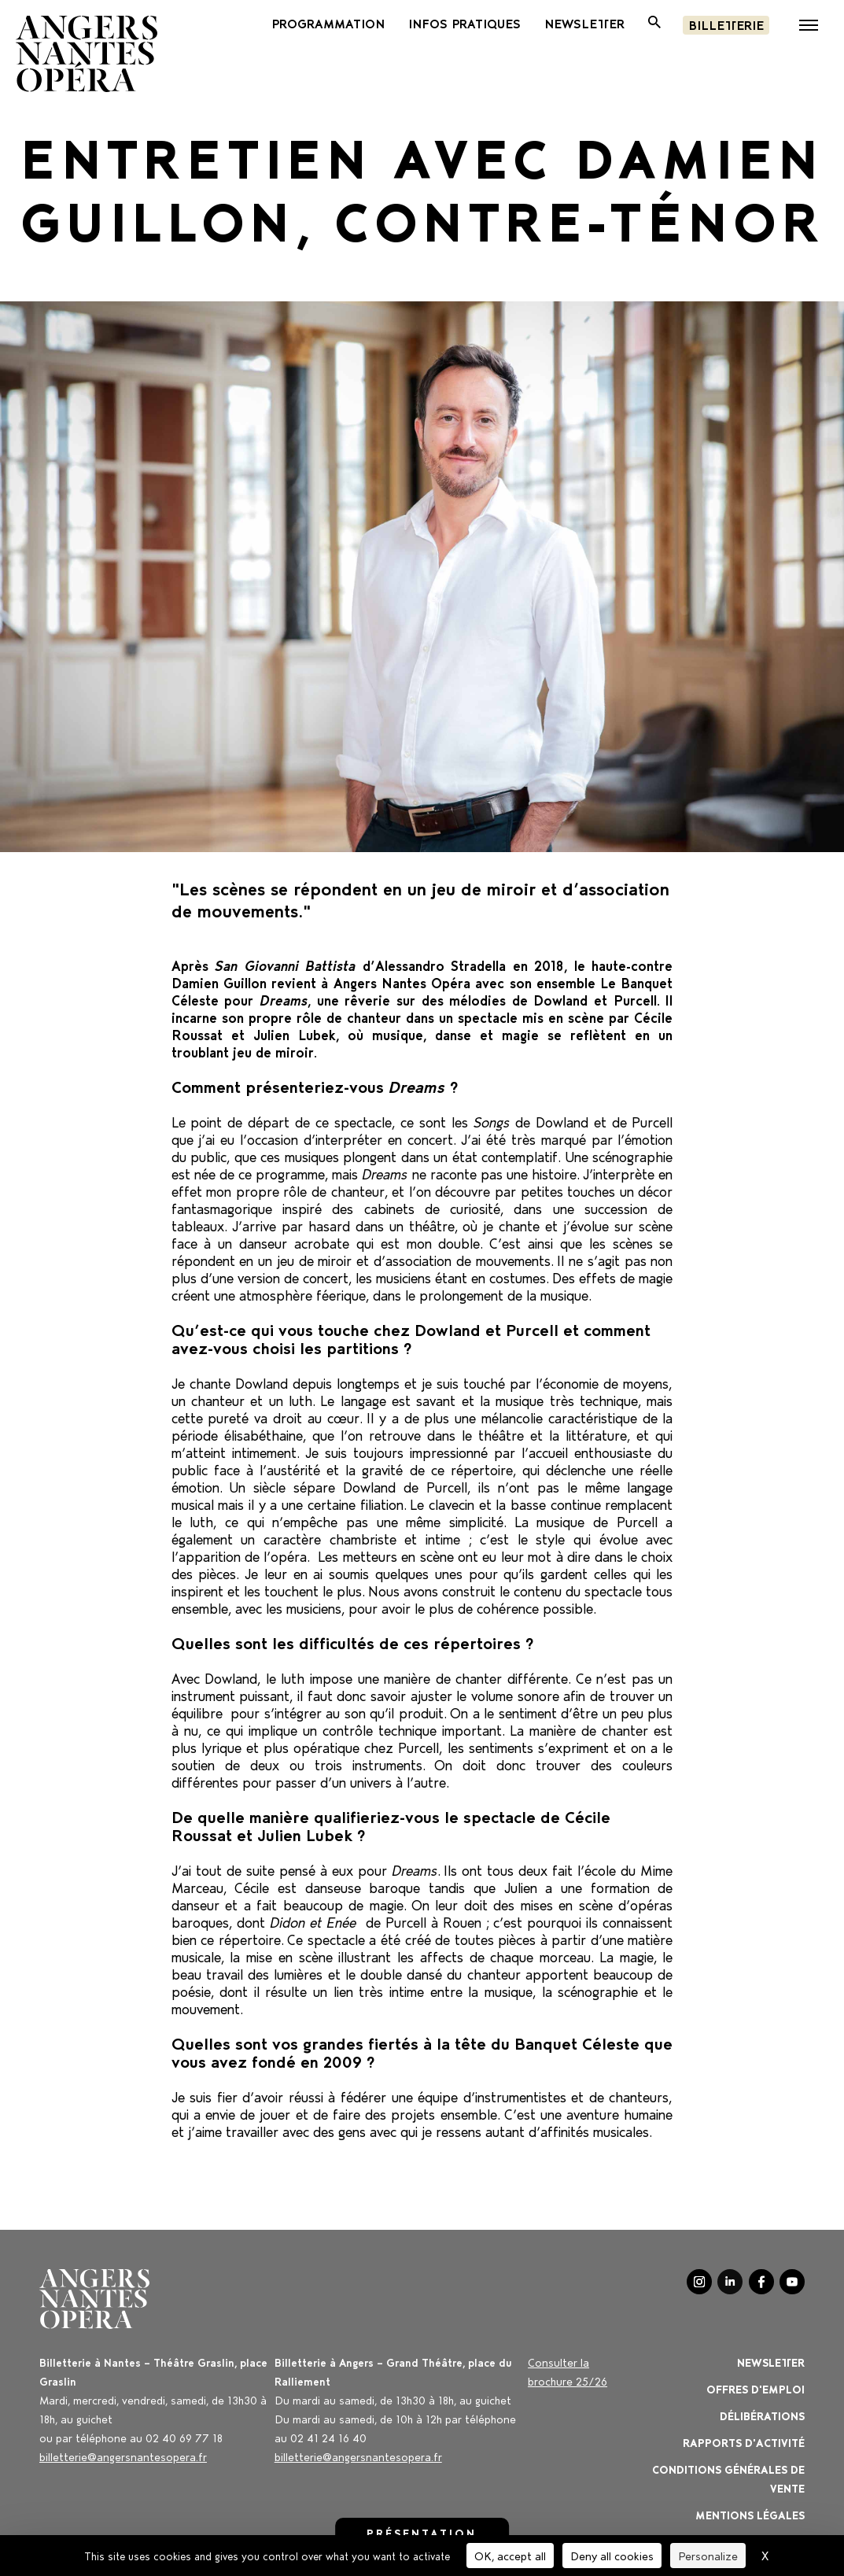  I want to click on Délibérations, so click(762, 2415).